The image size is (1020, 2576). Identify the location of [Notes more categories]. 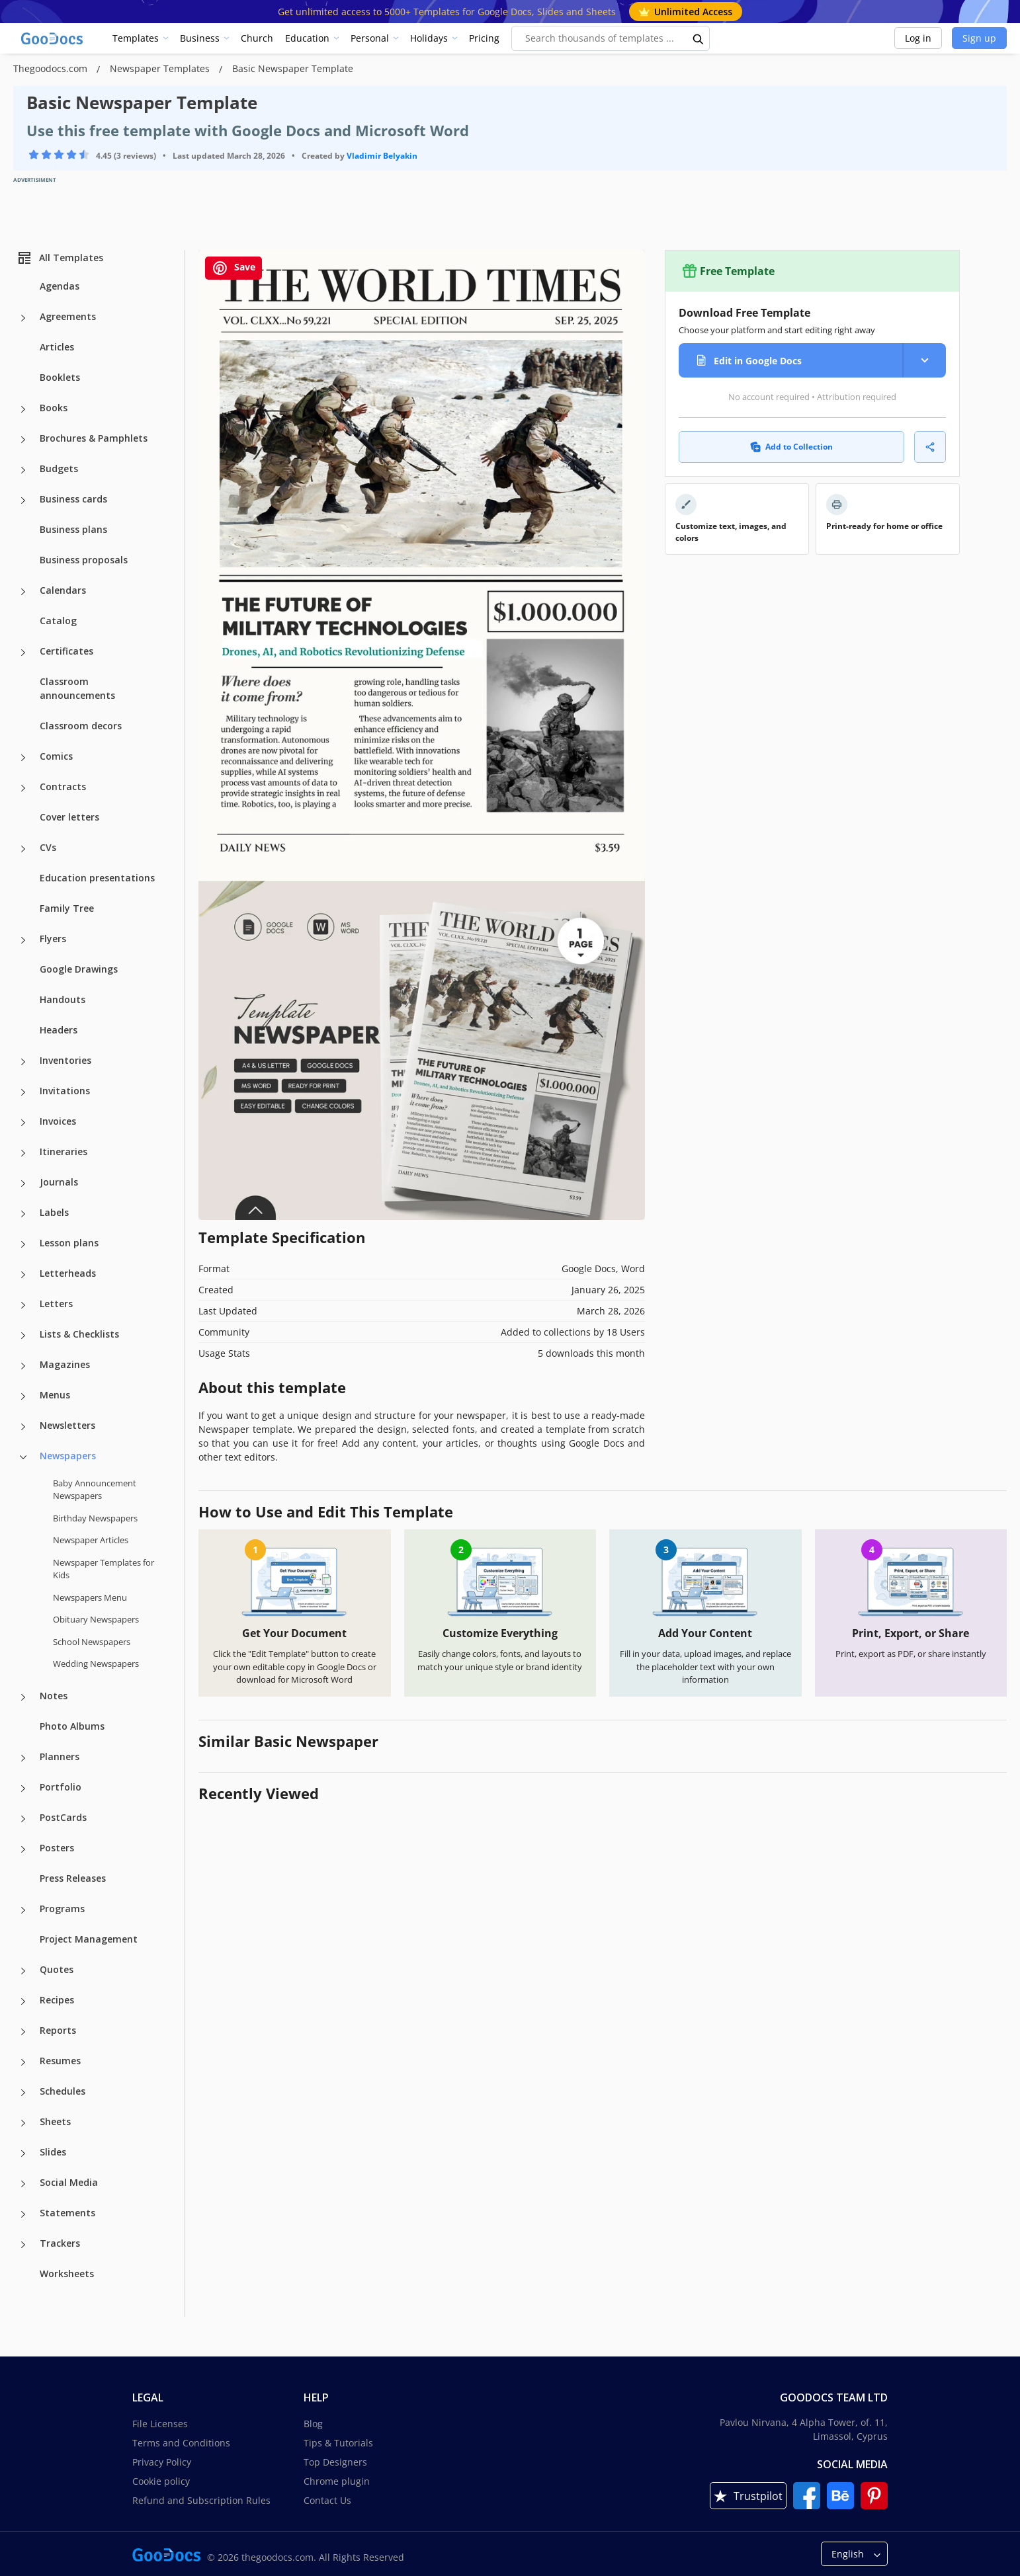
(23, 1697).